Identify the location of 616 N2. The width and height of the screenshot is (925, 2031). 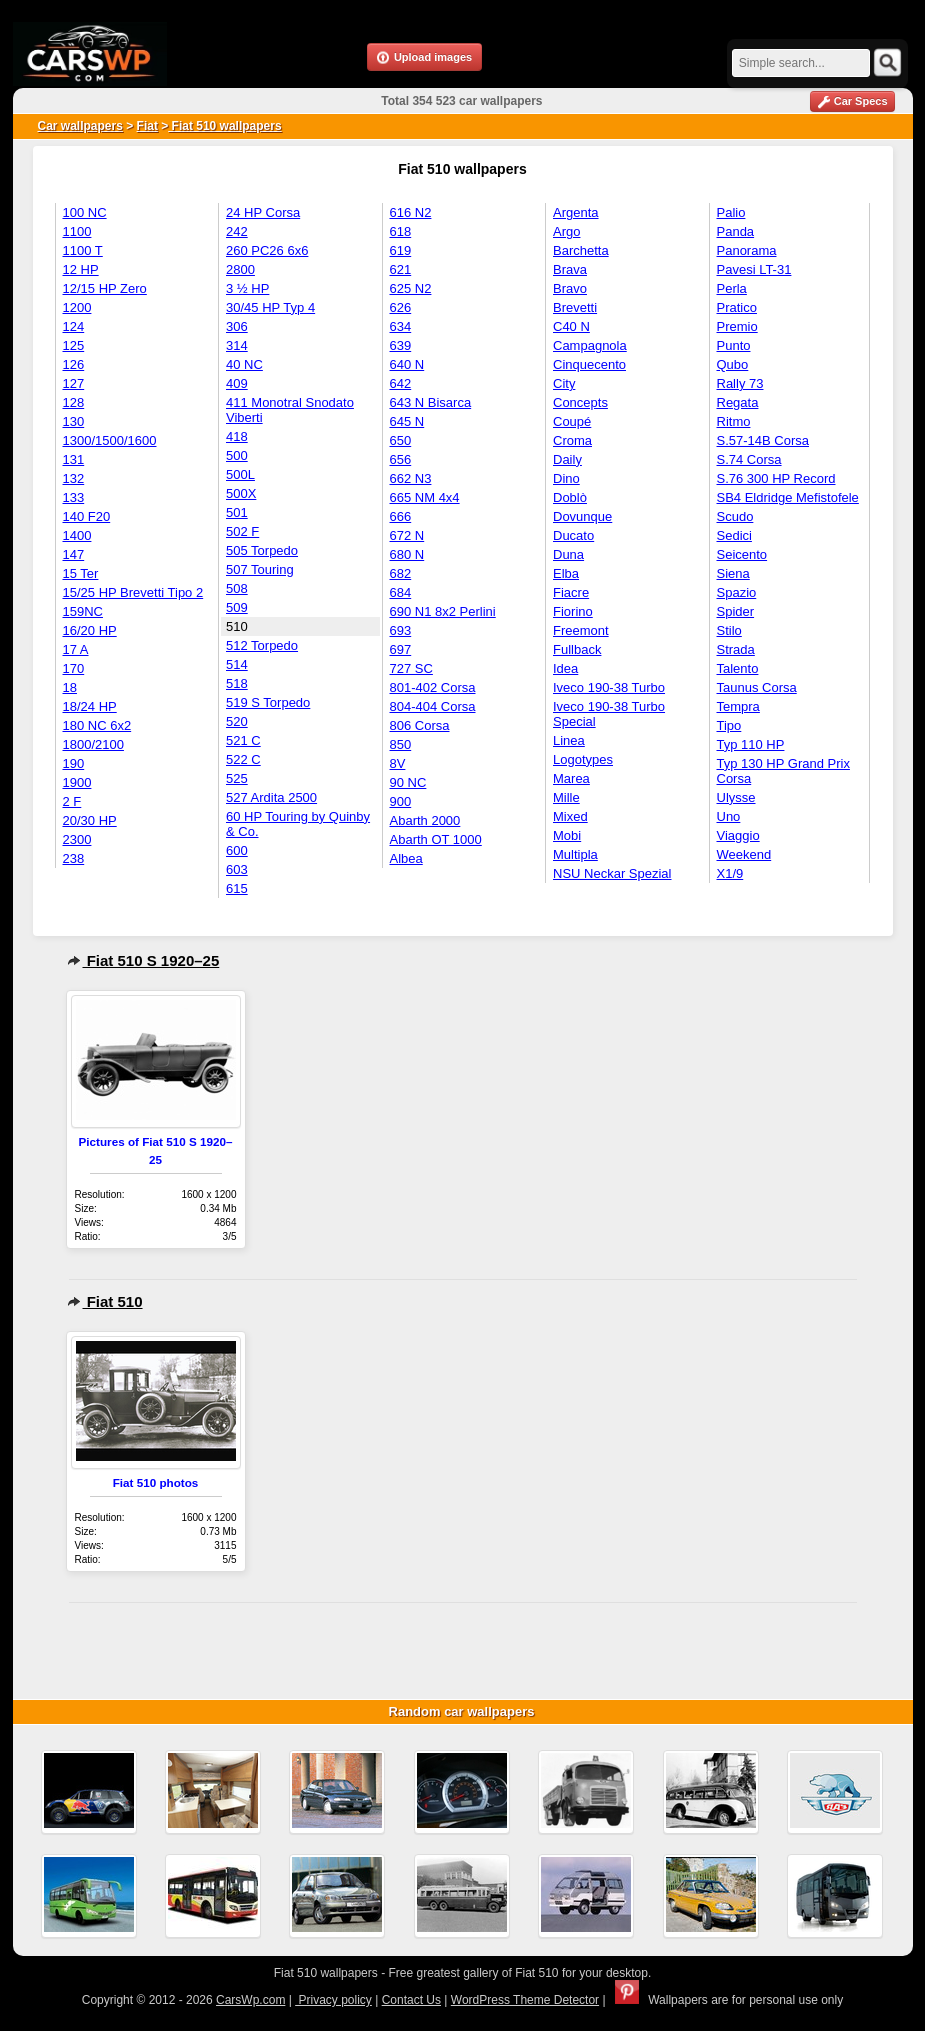
(411, 212).